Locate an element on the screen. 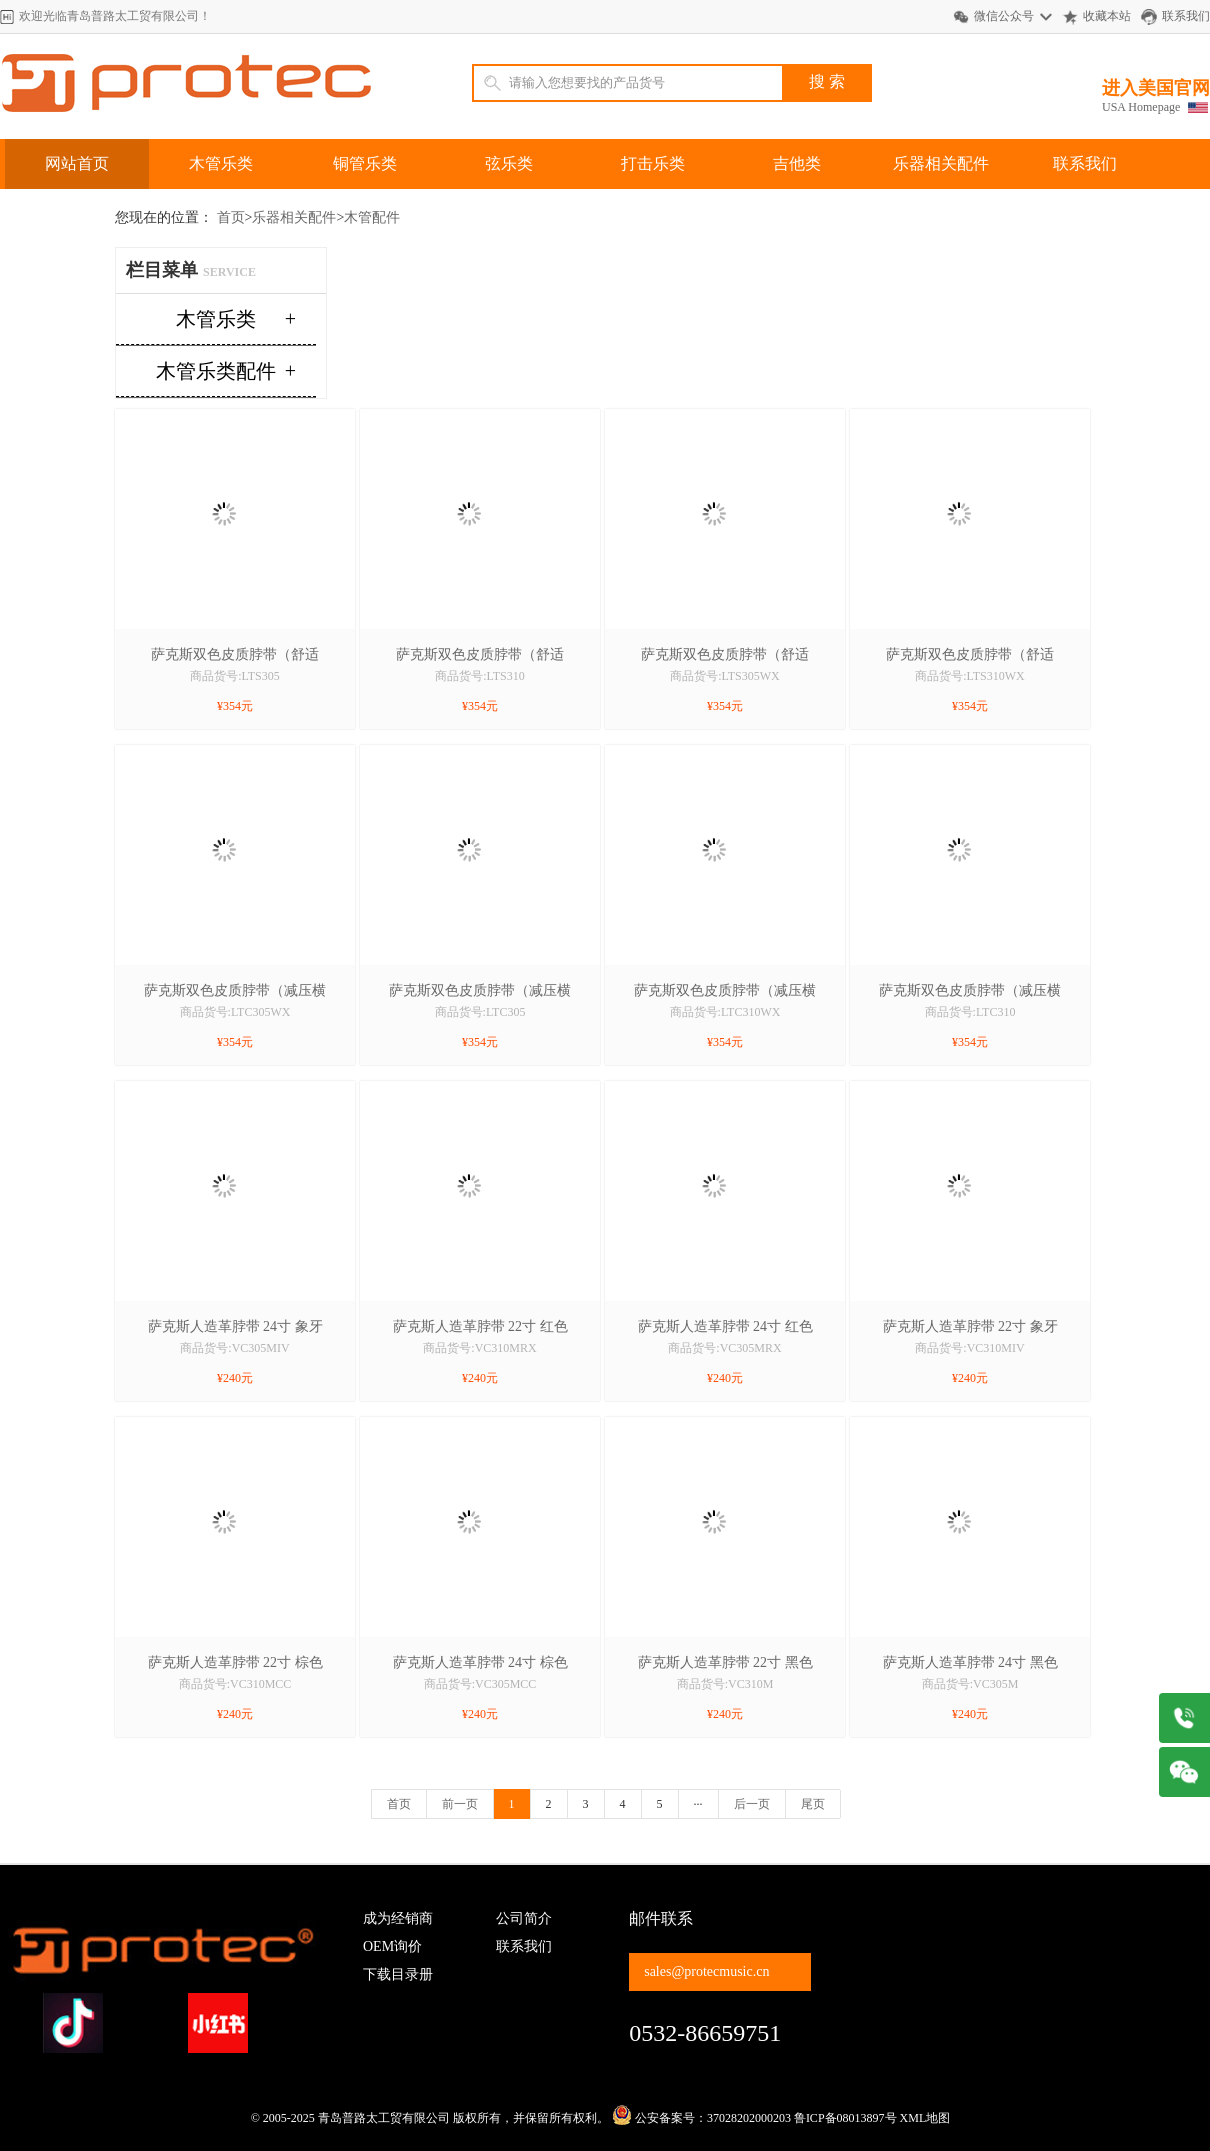 The width and height of the screenshot is (1210, 2151). 商品货号:LTC310 is located at coordinates (970, 1012).